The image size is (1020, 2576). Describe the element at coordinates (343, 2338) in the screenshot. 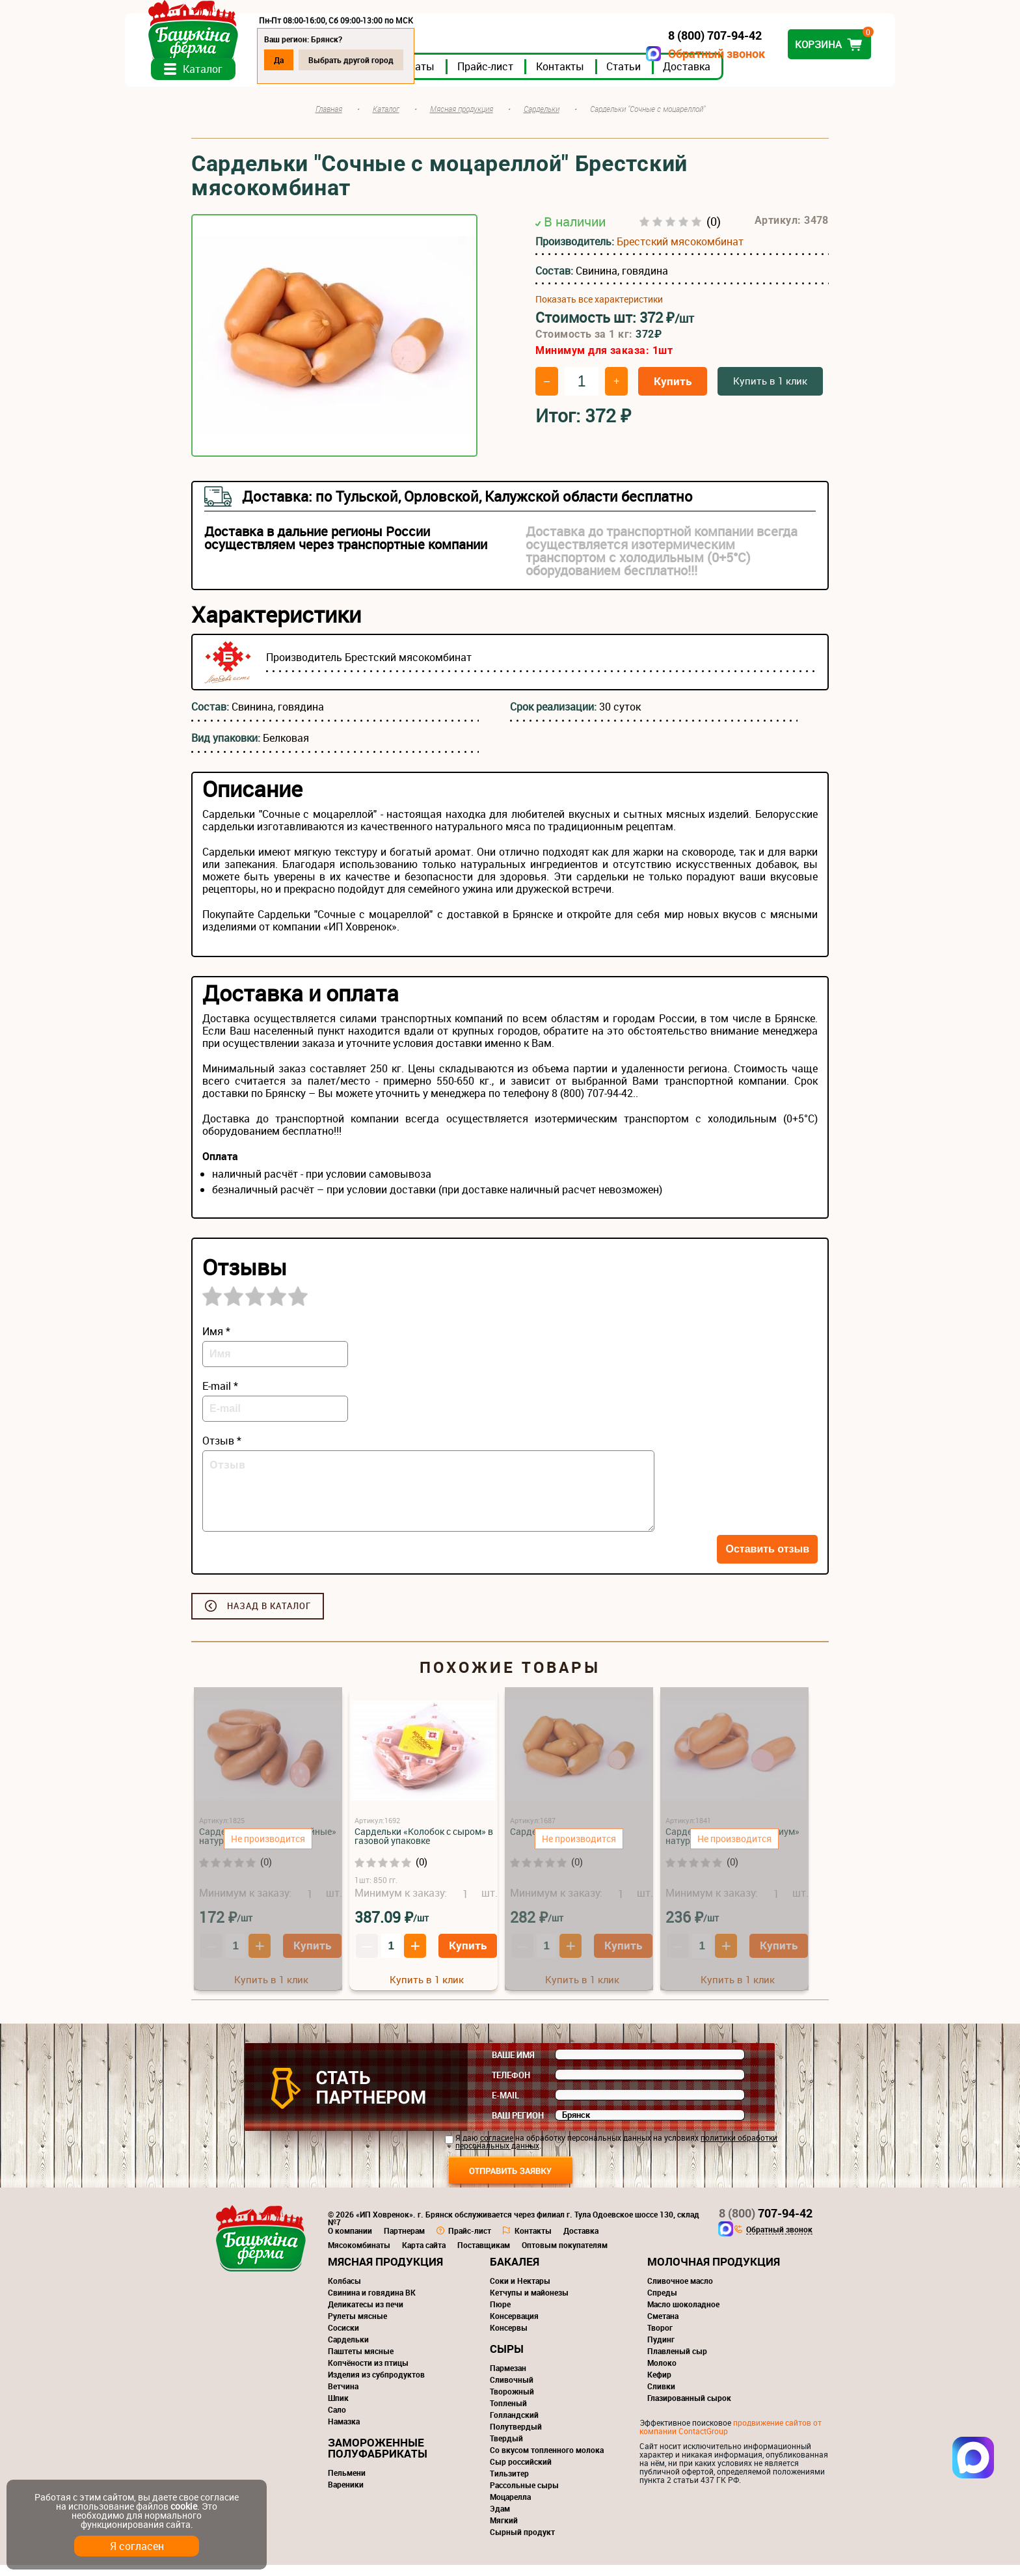

I see `Сосиски` at that location.